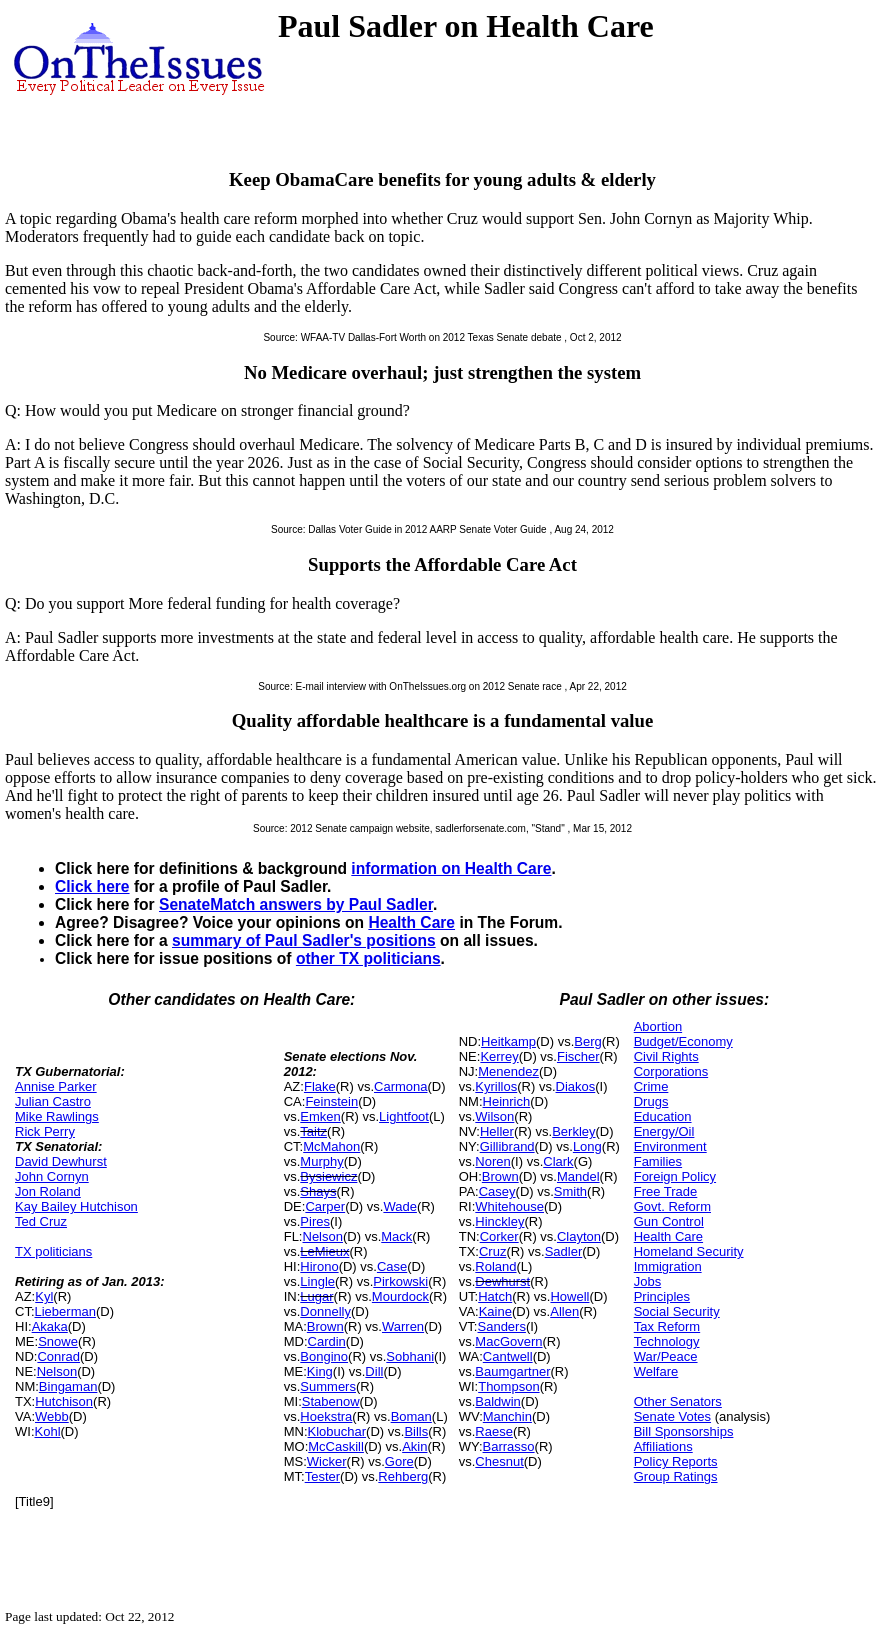  What do you see at coordinates (64, 1401) in the screenshot?
I see `Hutchison` at bounding box center [64, 1401].